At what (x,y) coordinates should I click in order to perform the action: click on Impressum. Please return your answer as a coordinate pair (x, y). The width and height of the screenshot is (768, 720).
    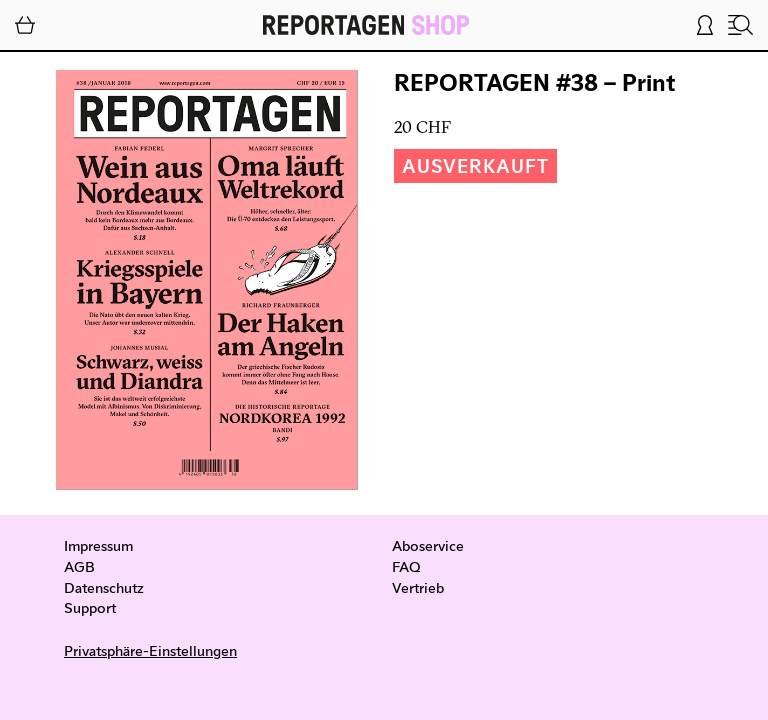
    Looking at the image, I should click on (98, 545).